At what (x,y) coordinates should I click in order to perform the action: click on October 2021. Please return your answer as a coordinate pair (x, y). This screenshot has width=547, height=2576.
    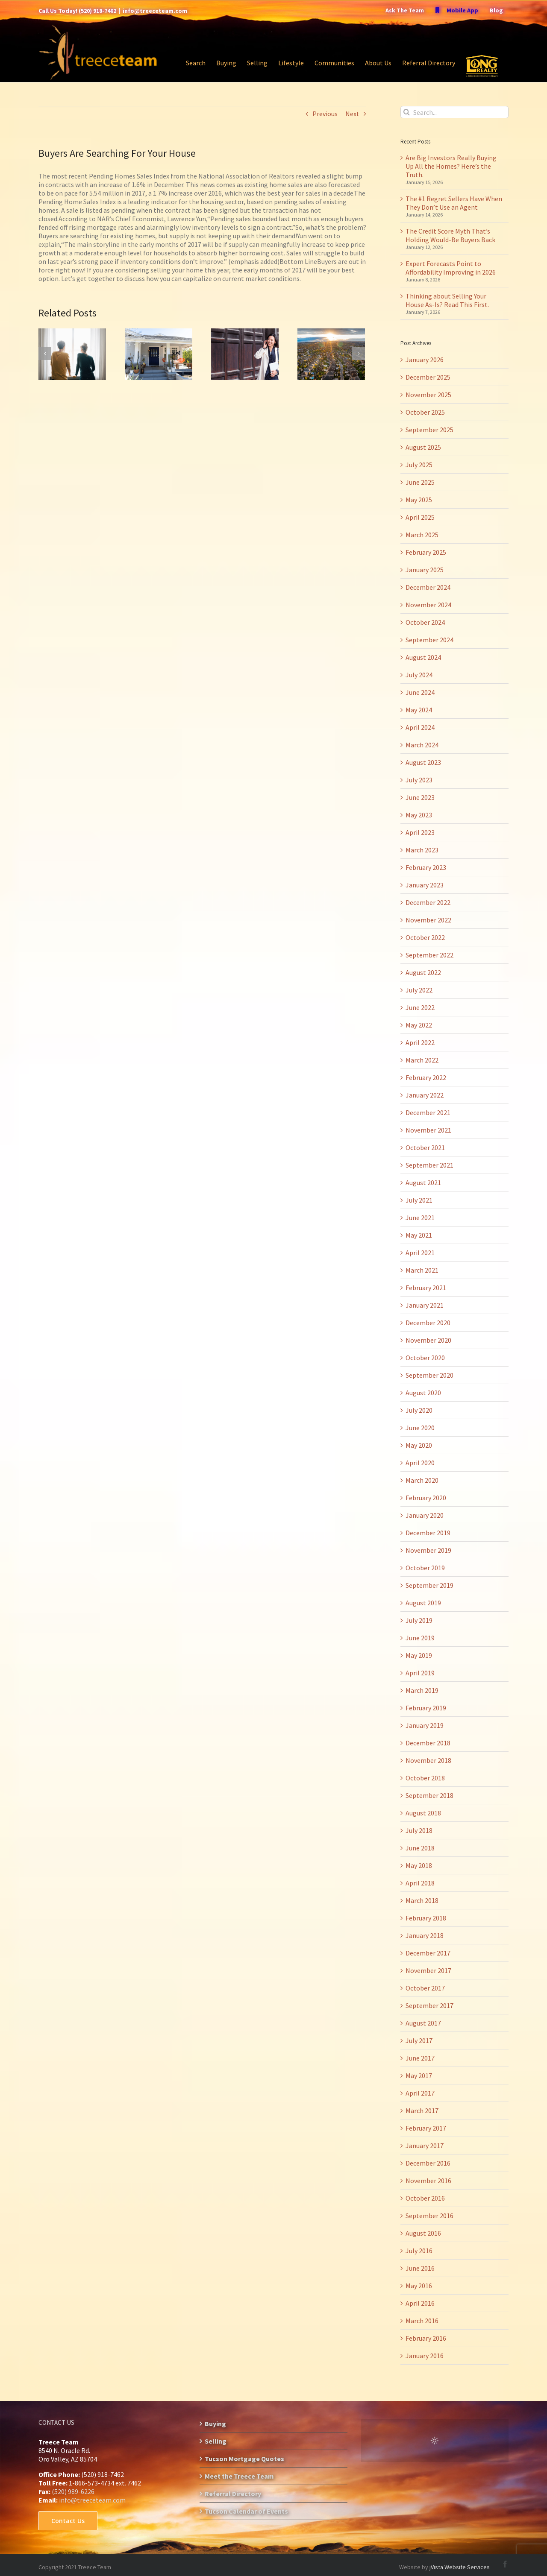
    Looking at the image, I should click on (425, 1147).